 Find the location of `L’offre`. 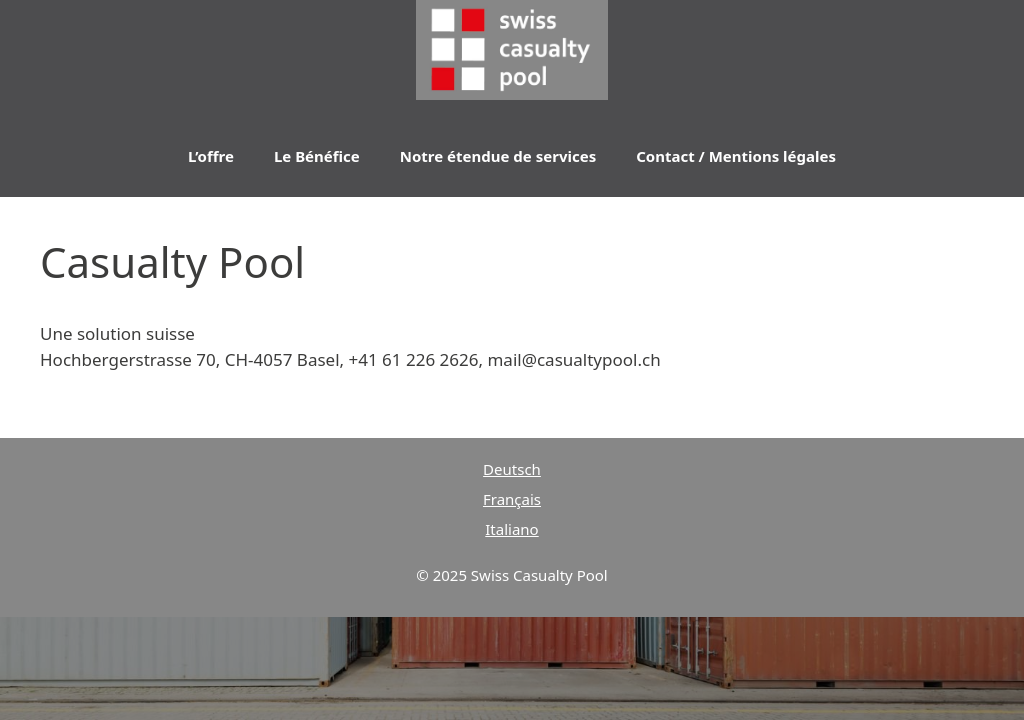

L’offre is located at coordinates (211, 156).